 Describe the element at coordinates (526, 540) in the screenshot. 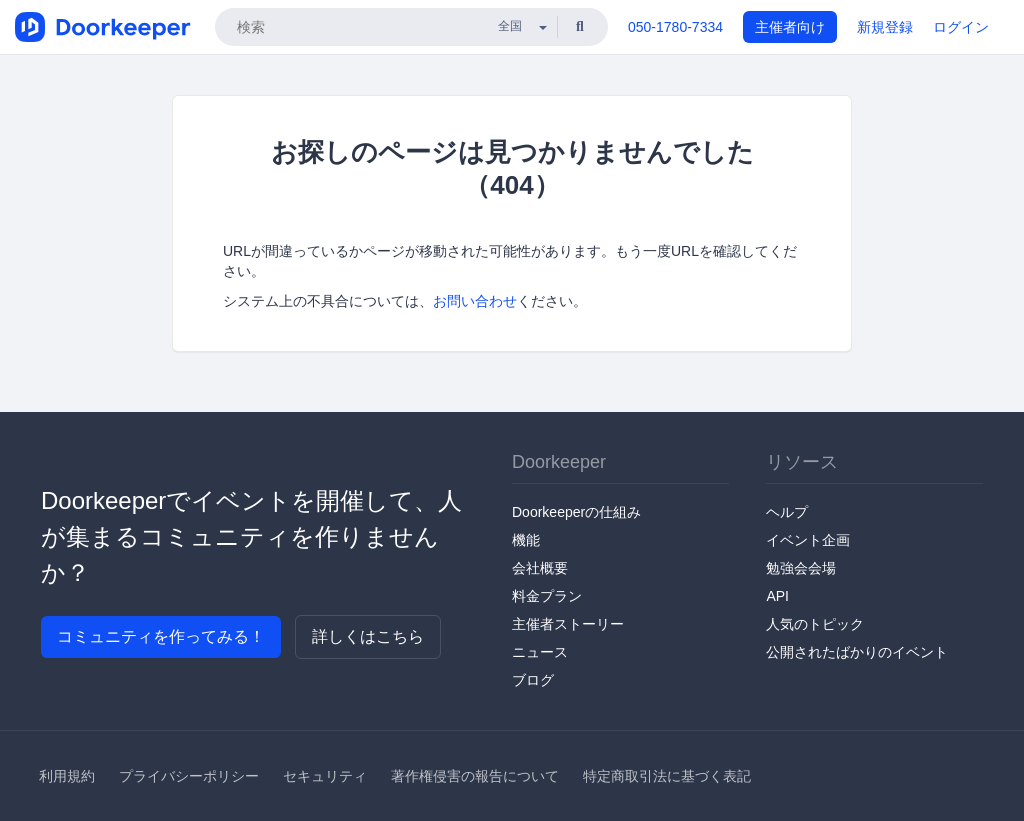

I see `機能` at that location.